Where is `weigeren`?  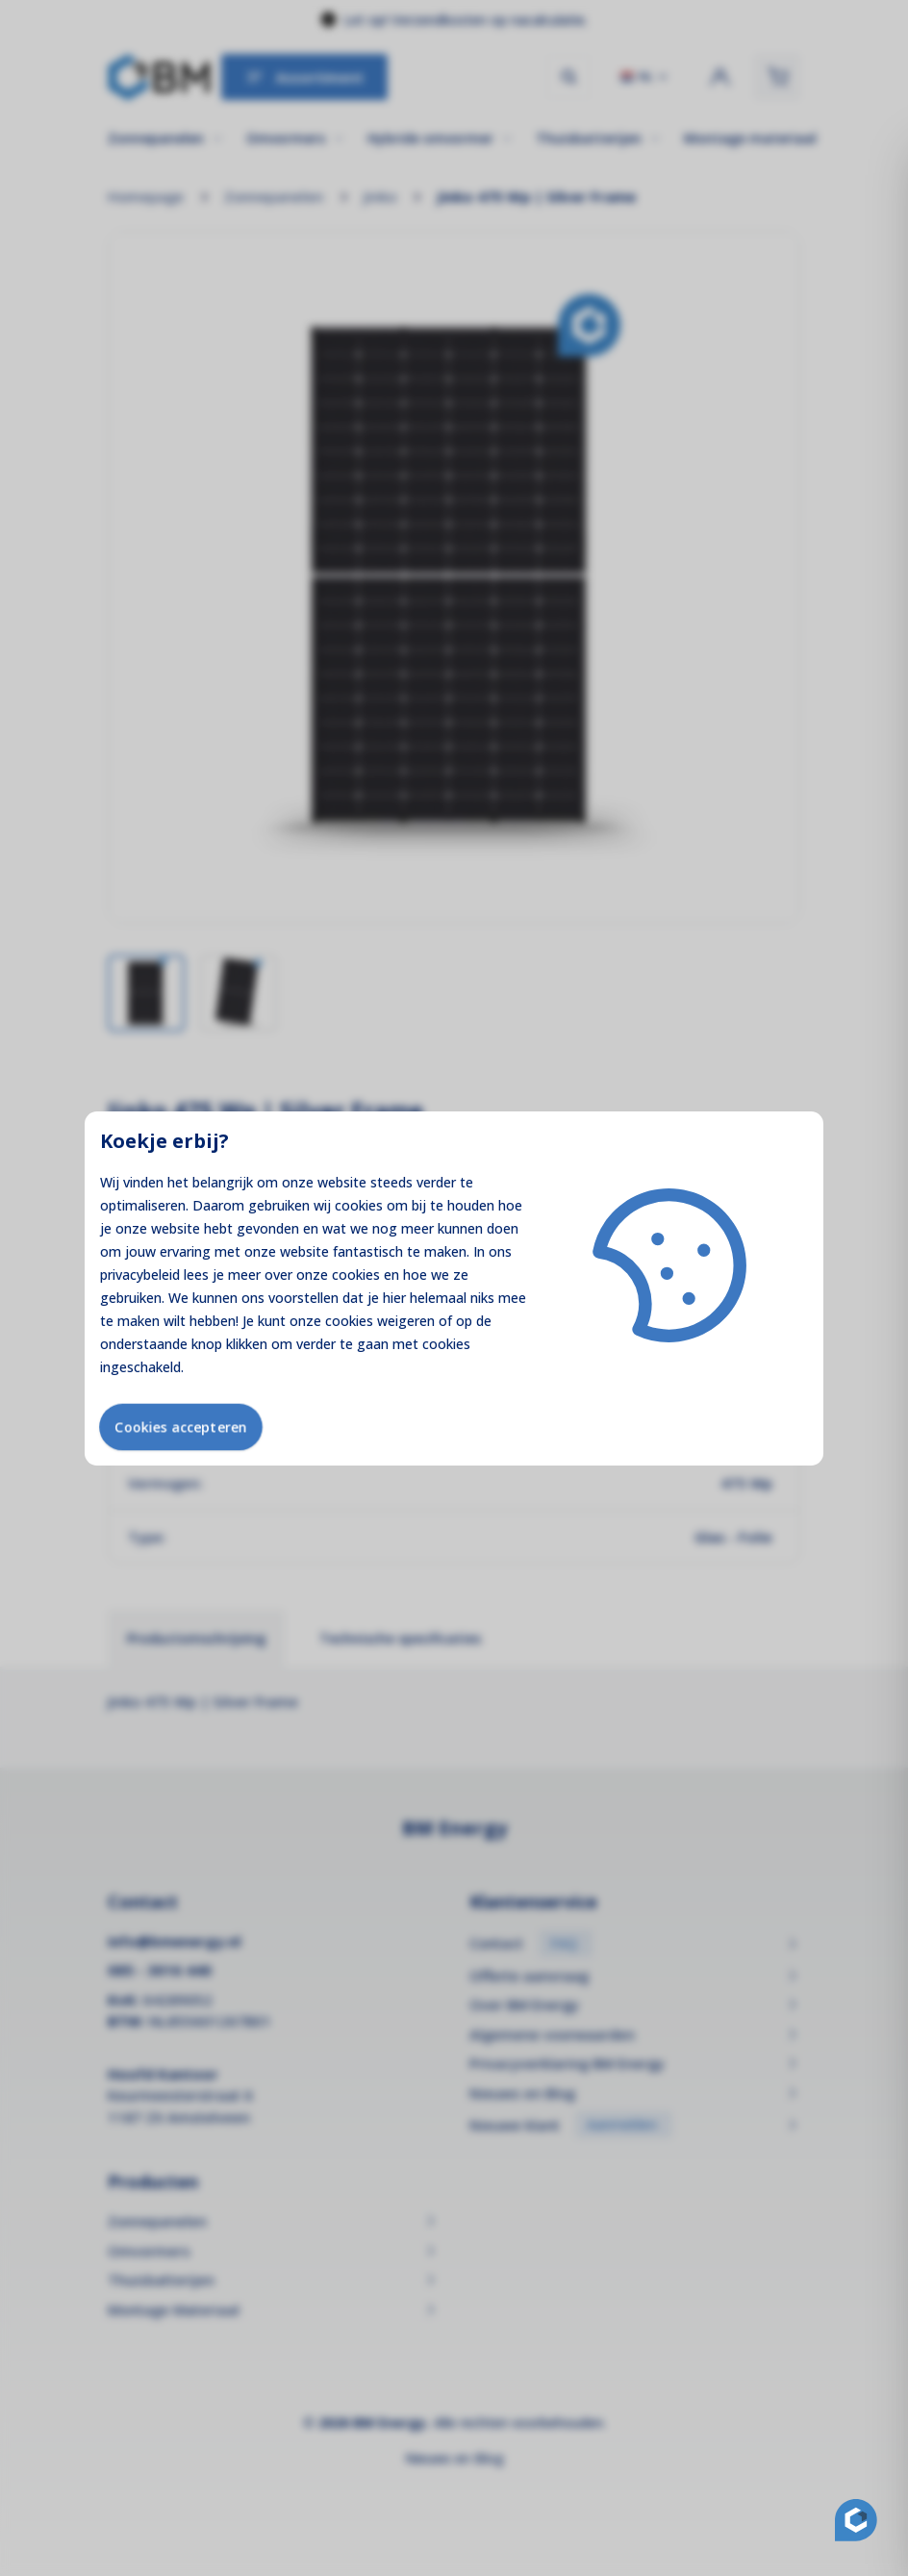 weigeren is located at coordinates (406, 1321).